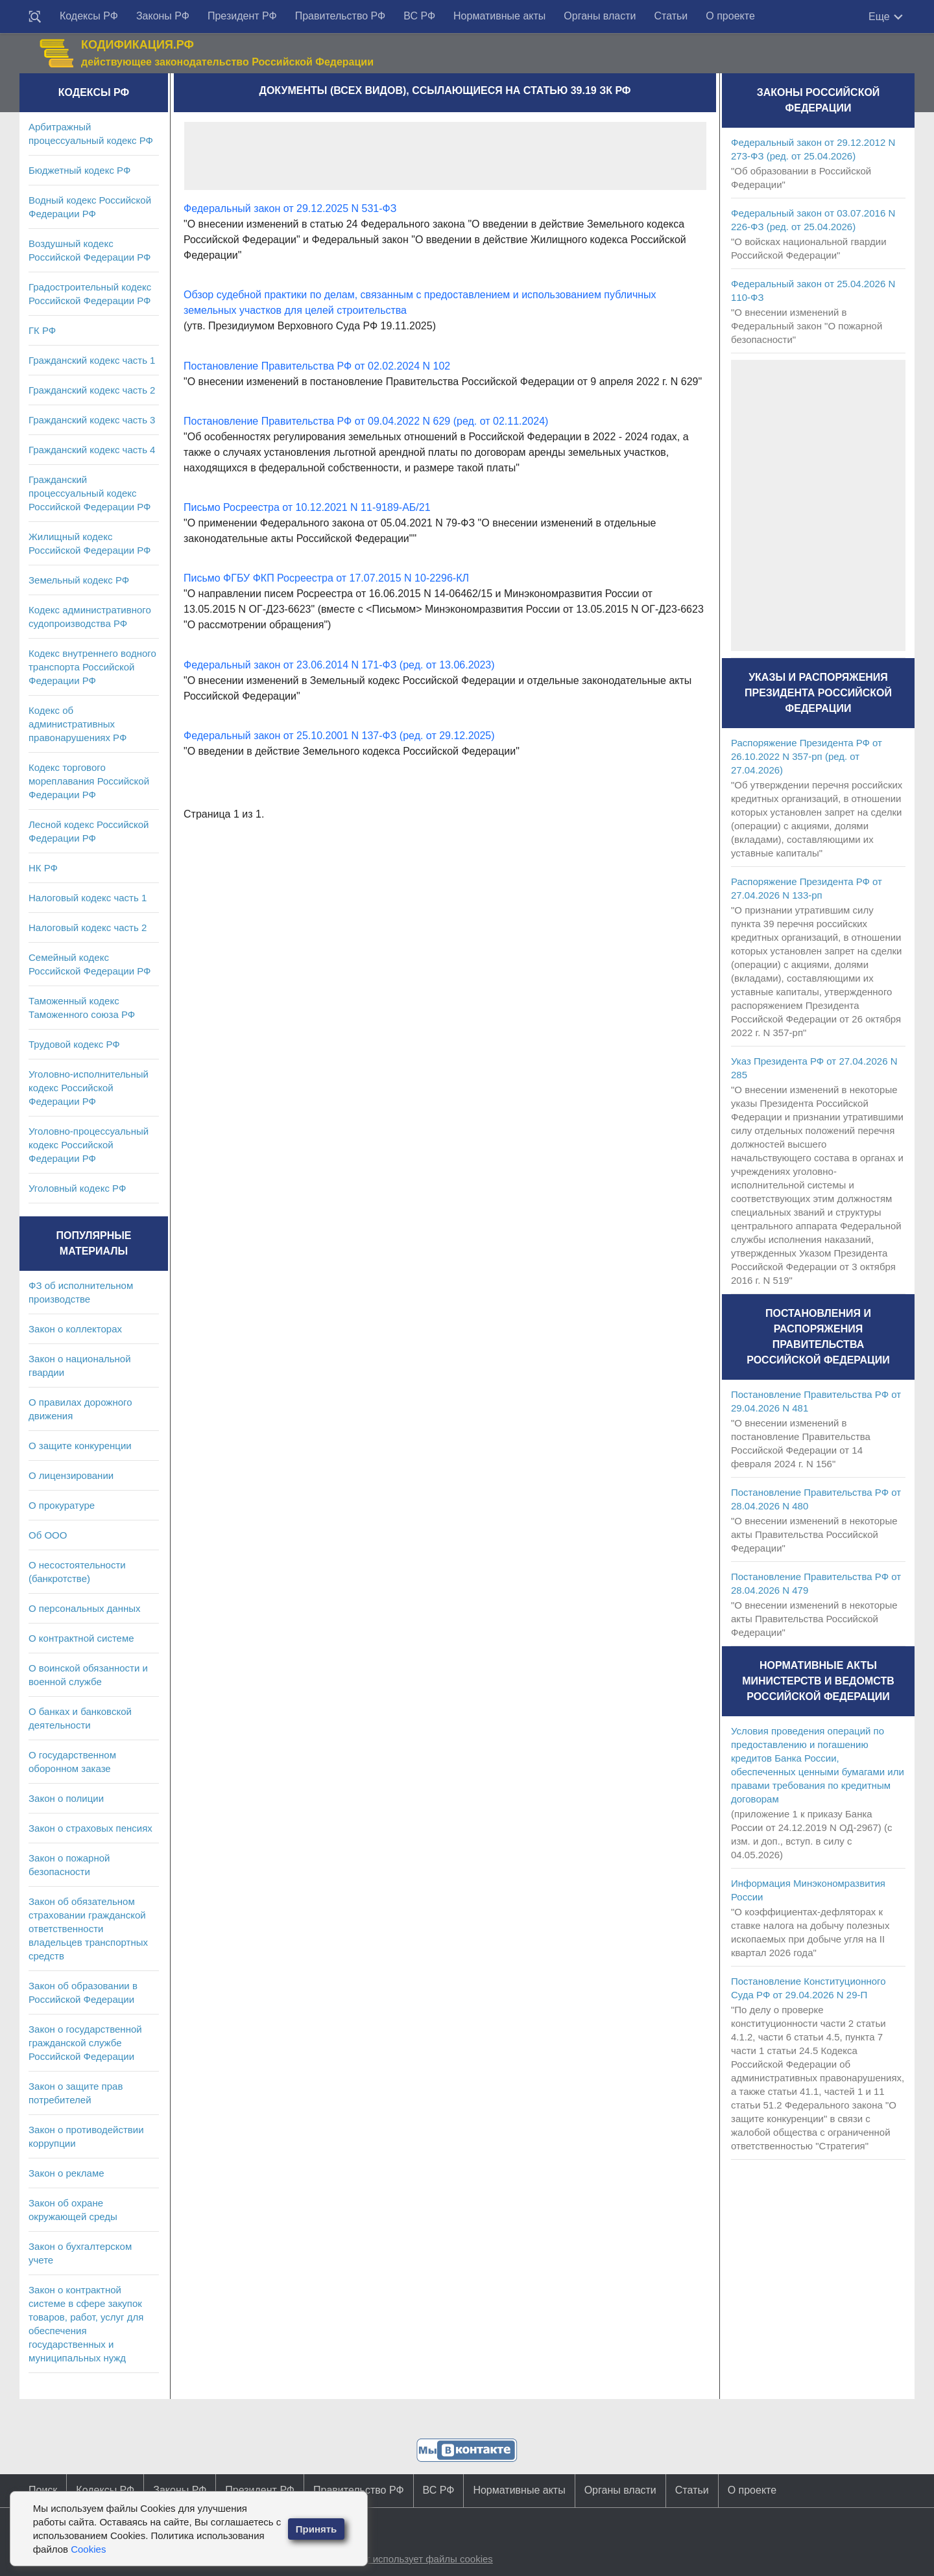 The image size is (934, 2576). Describe the element at coordinates (48, 1535) in the screenshot. I see `Об ООО` at that location.